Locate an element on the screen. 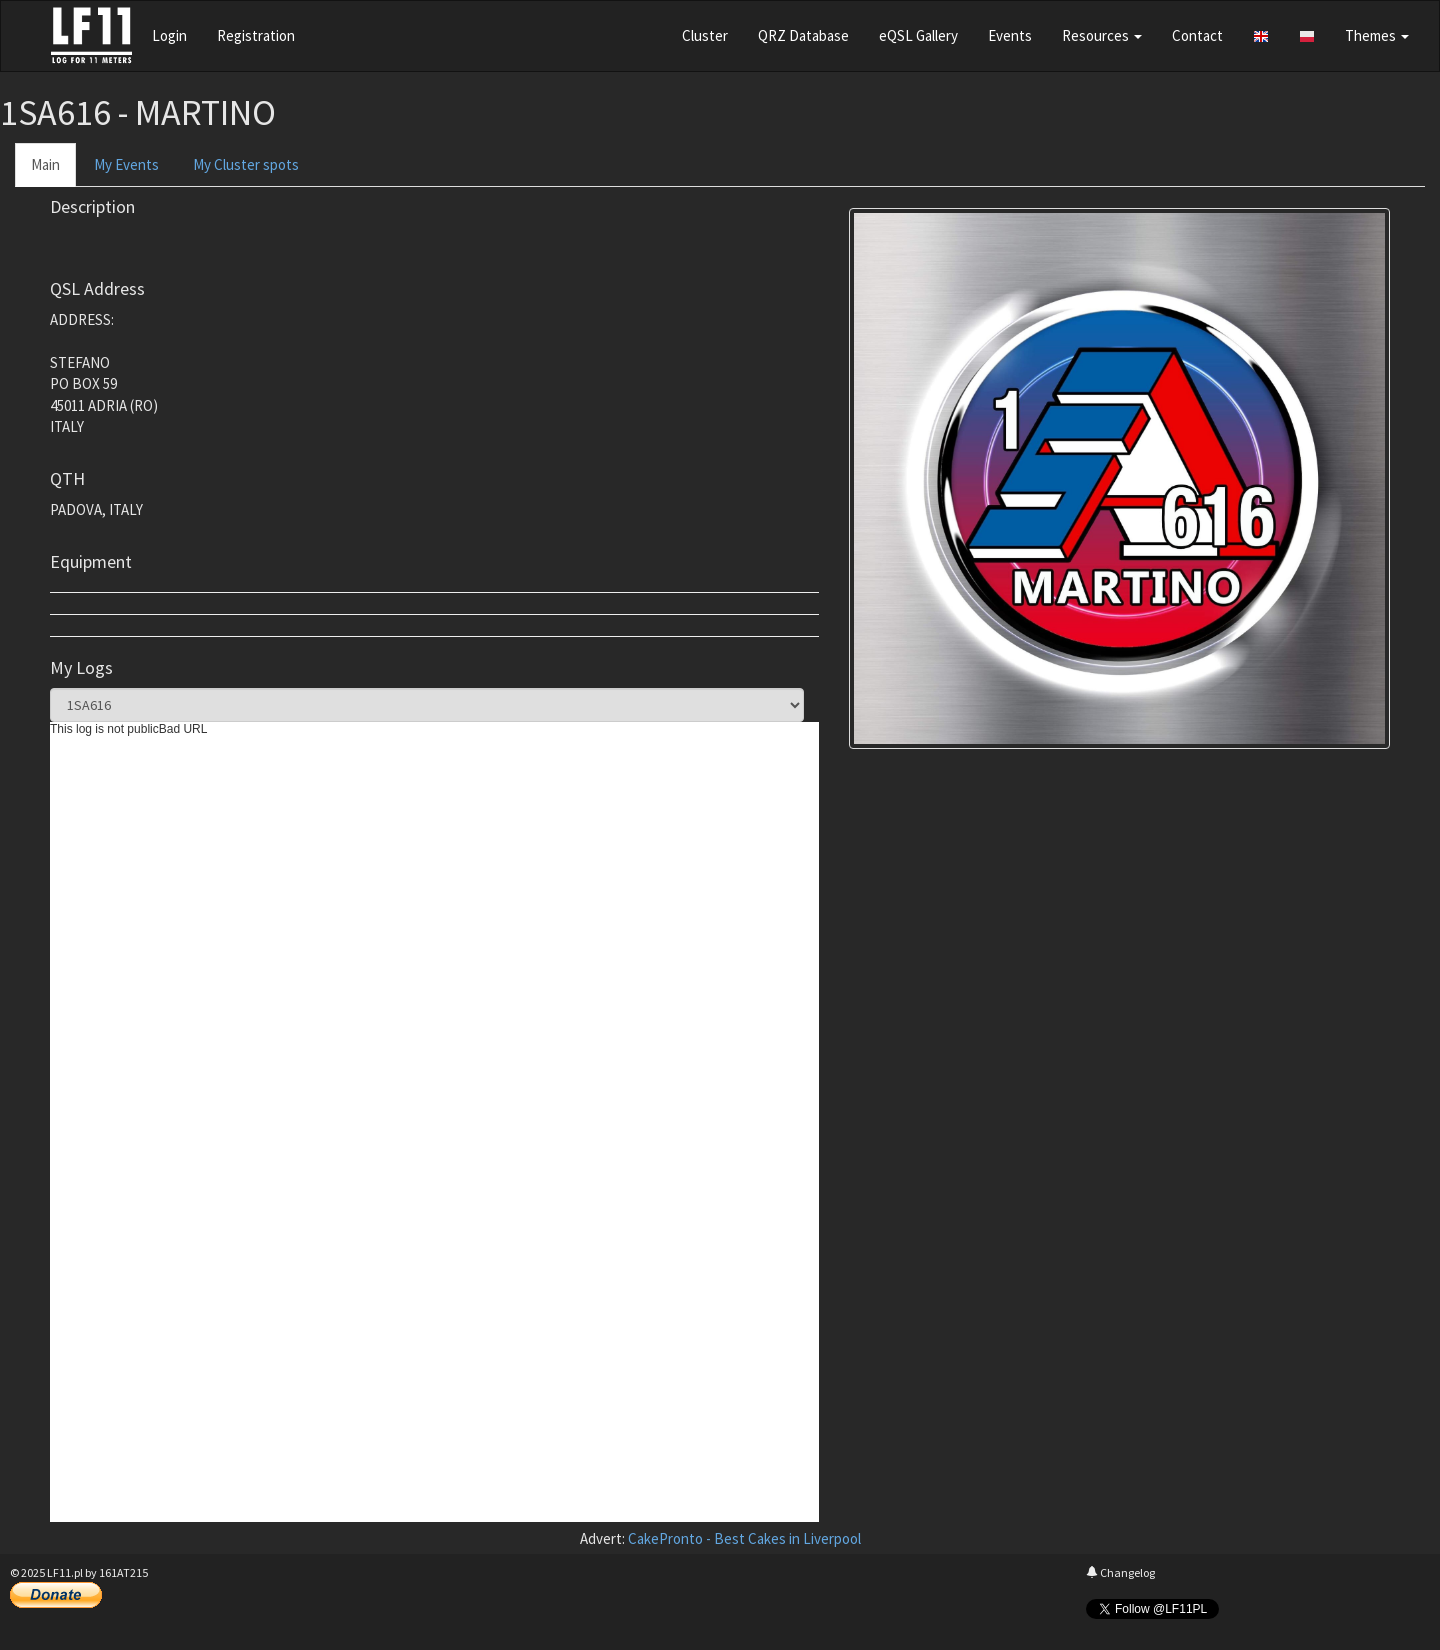 This screenshot has width=1440, height=1650. Resources [button] is located at coordinates (1102, 35).